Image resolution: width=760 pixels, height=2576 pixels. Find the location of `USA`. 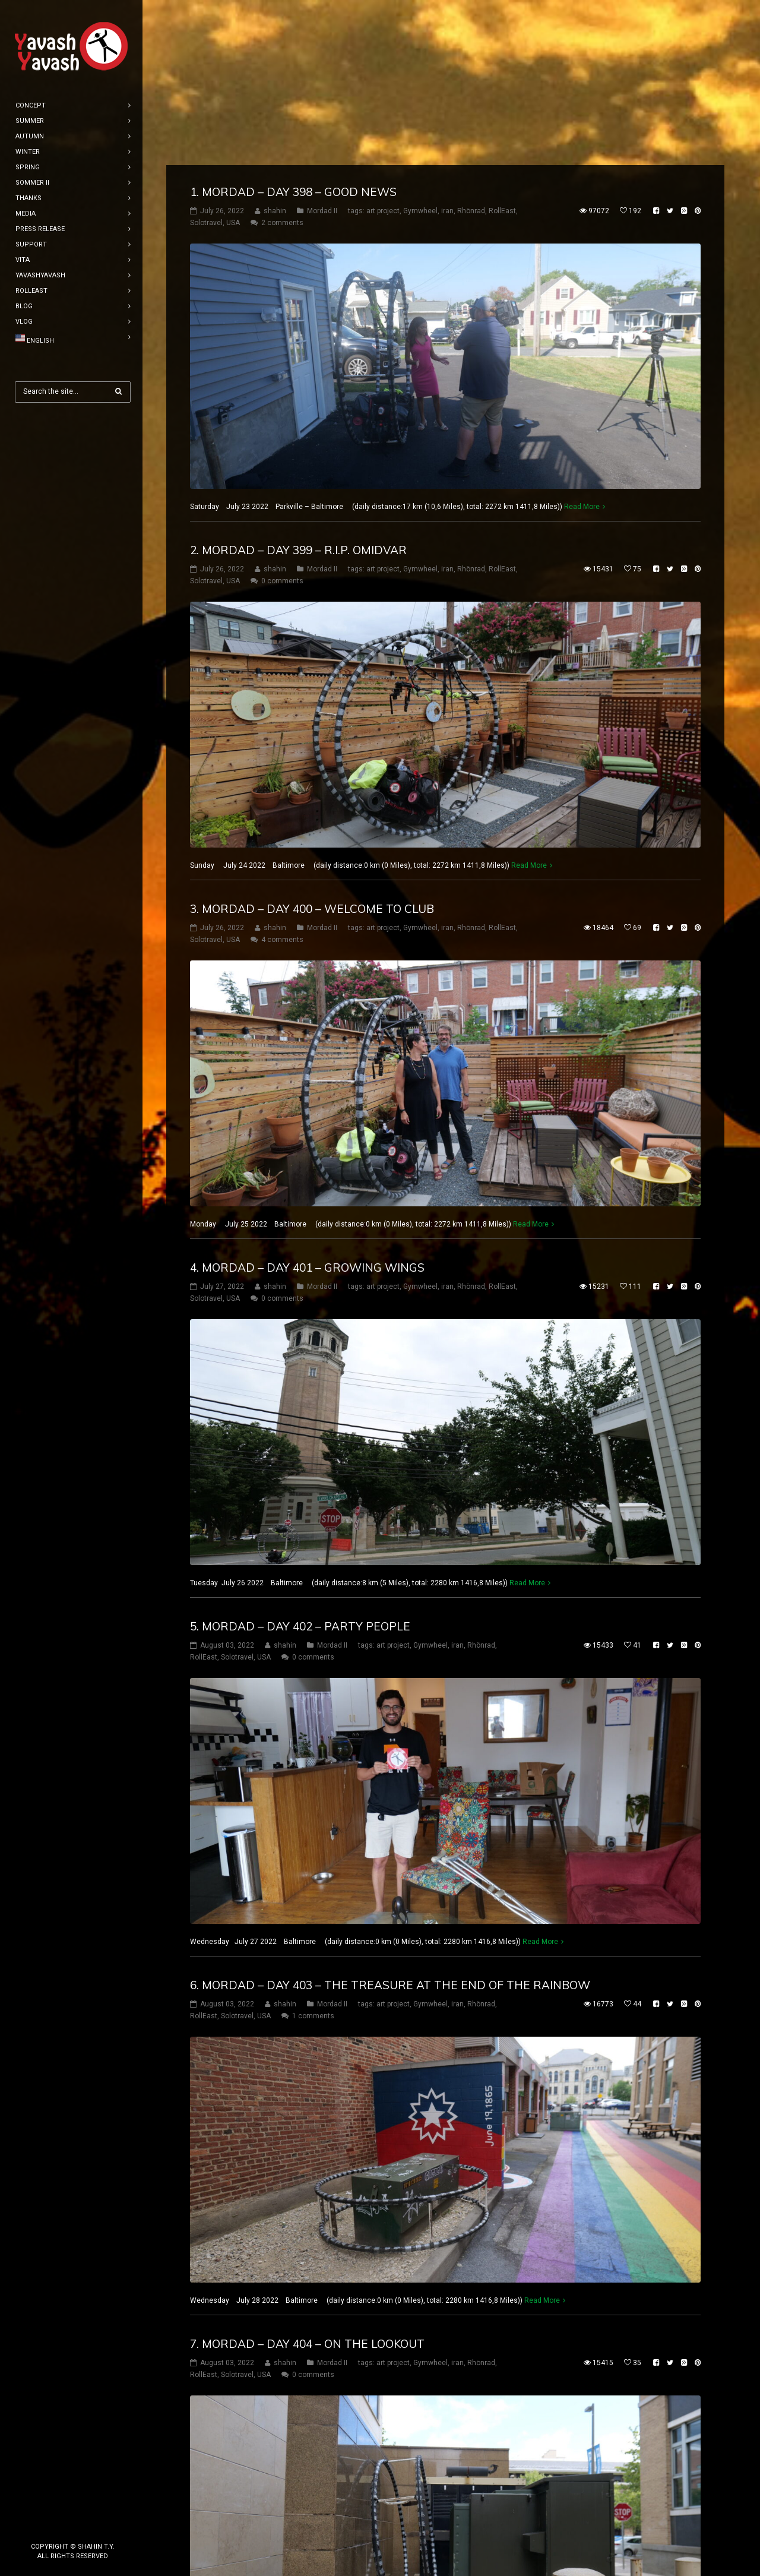

USA is located at coordinates (233, 57).